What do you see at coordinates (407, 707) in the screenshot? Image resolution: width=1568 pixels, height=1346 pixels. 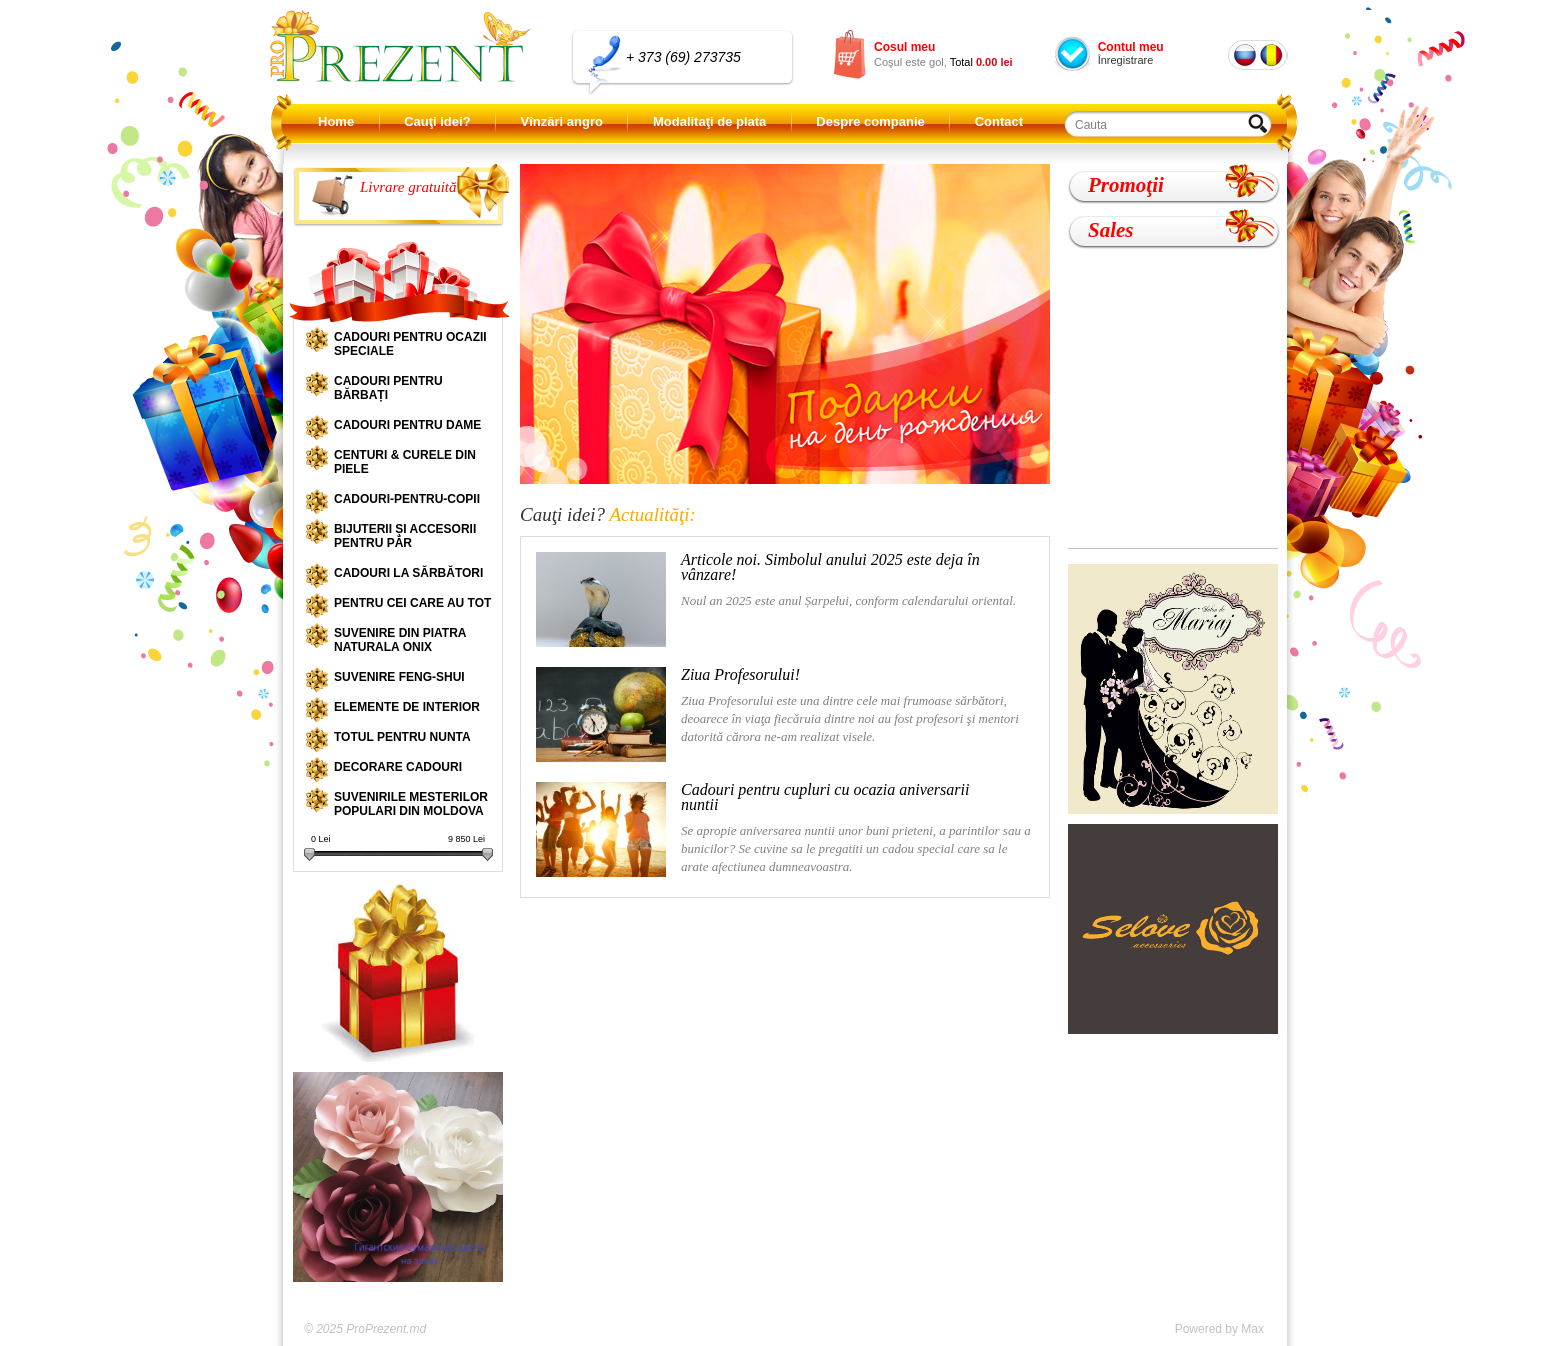 I see `Elemente de interior` at bounding box center [407, 707].